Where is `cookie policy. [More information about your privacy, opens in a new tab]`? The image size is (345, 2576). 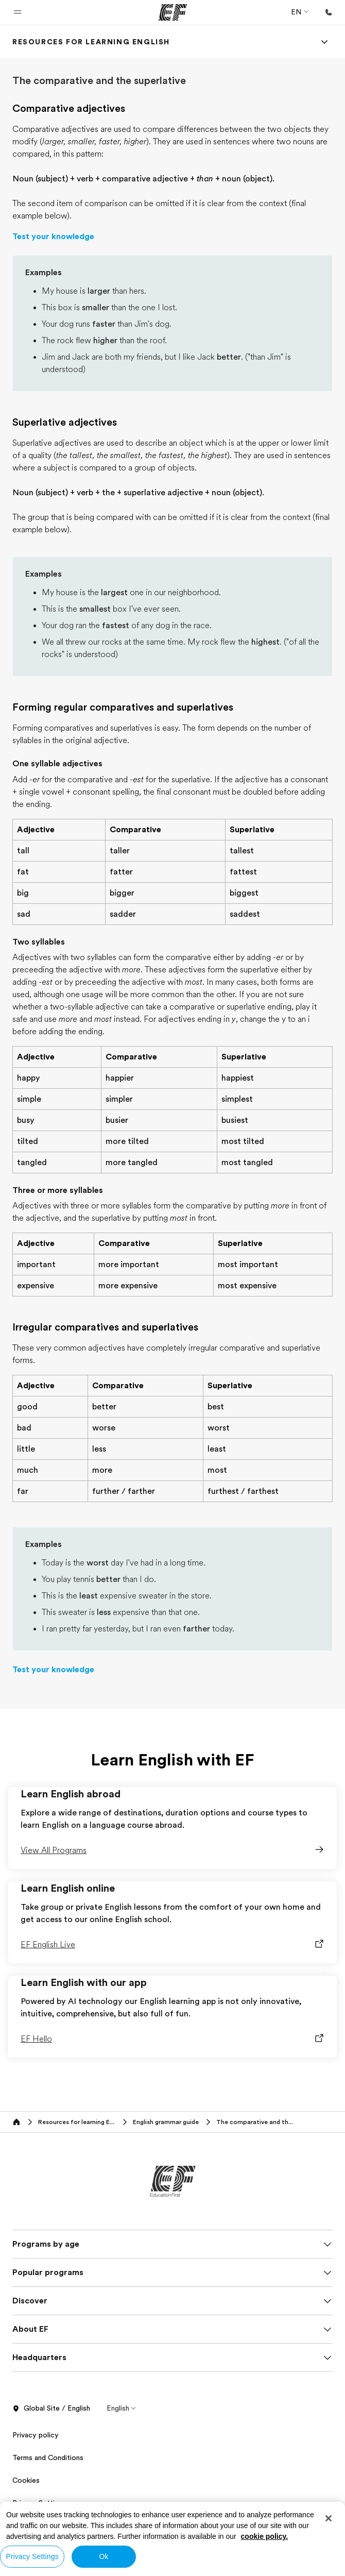
cookie policy. [More information about your privacy, opens in a new tab] is located at coordinates (264, 2536).